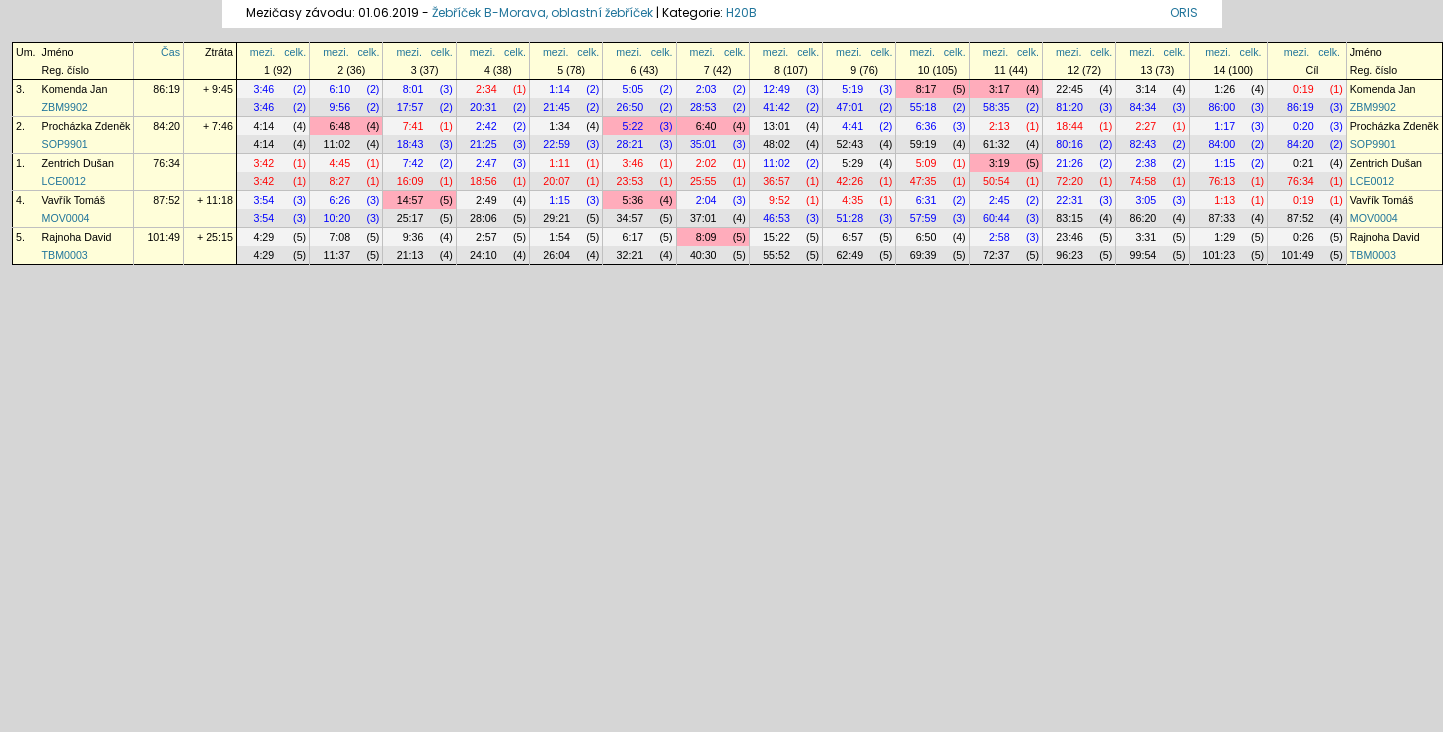  What do you see at coordinates (339, 181) in the screenshot?
I see `8:27` at bounding box center [339, 181].